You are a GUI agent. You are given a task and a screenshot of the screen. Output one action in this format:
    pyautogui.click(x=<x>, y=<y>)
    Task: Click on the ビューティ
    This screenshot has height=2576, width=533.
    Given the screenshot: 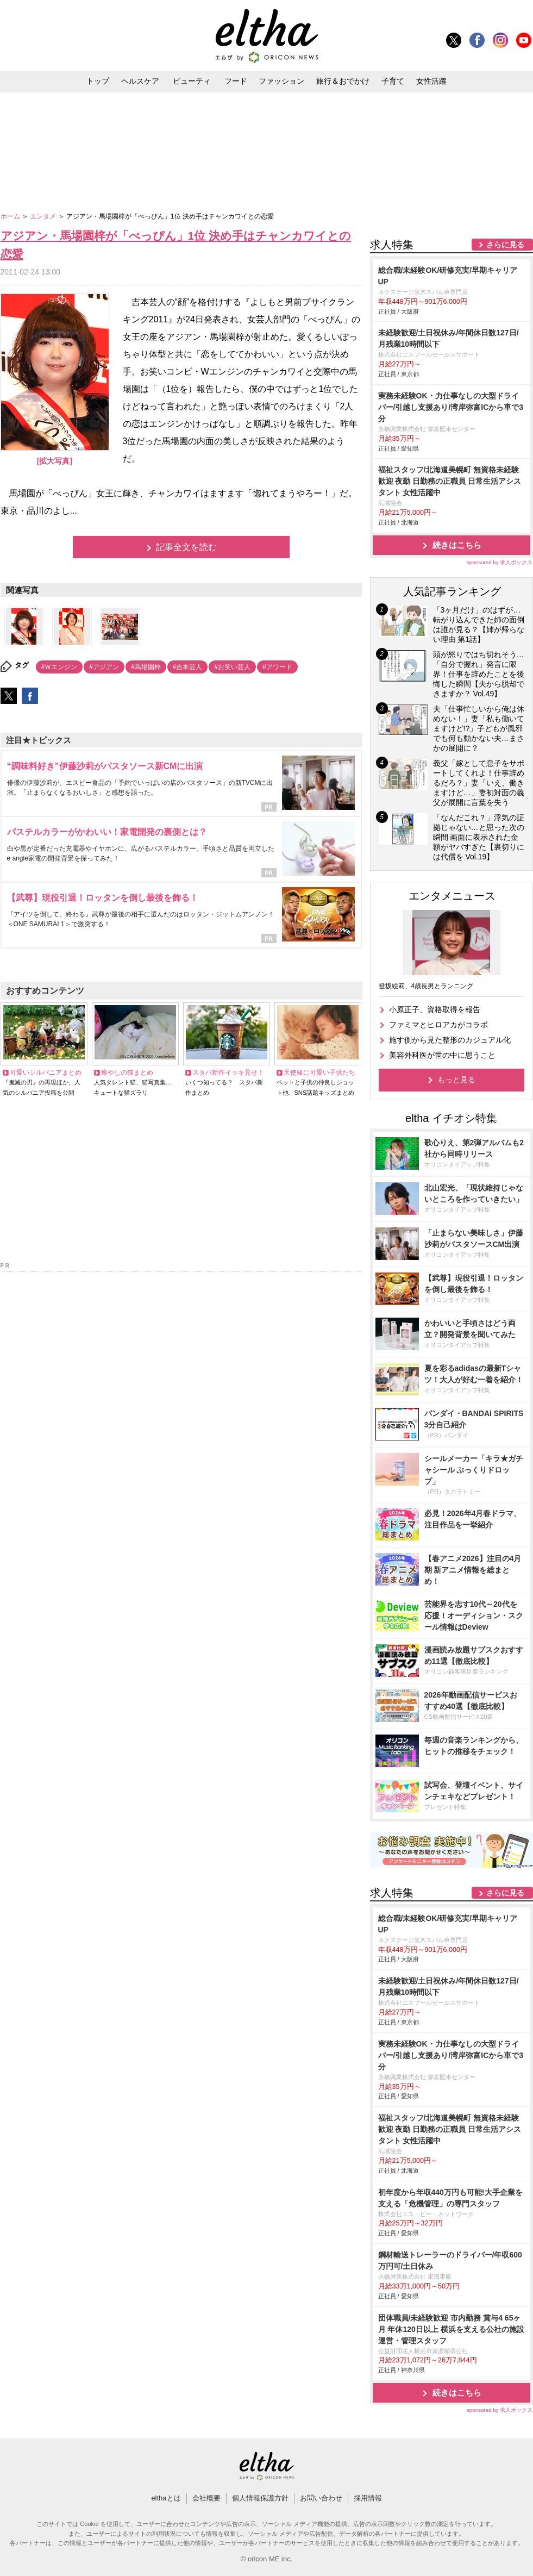 What is the action you would take?
    pyautogui.click(x=192, y=81)
    